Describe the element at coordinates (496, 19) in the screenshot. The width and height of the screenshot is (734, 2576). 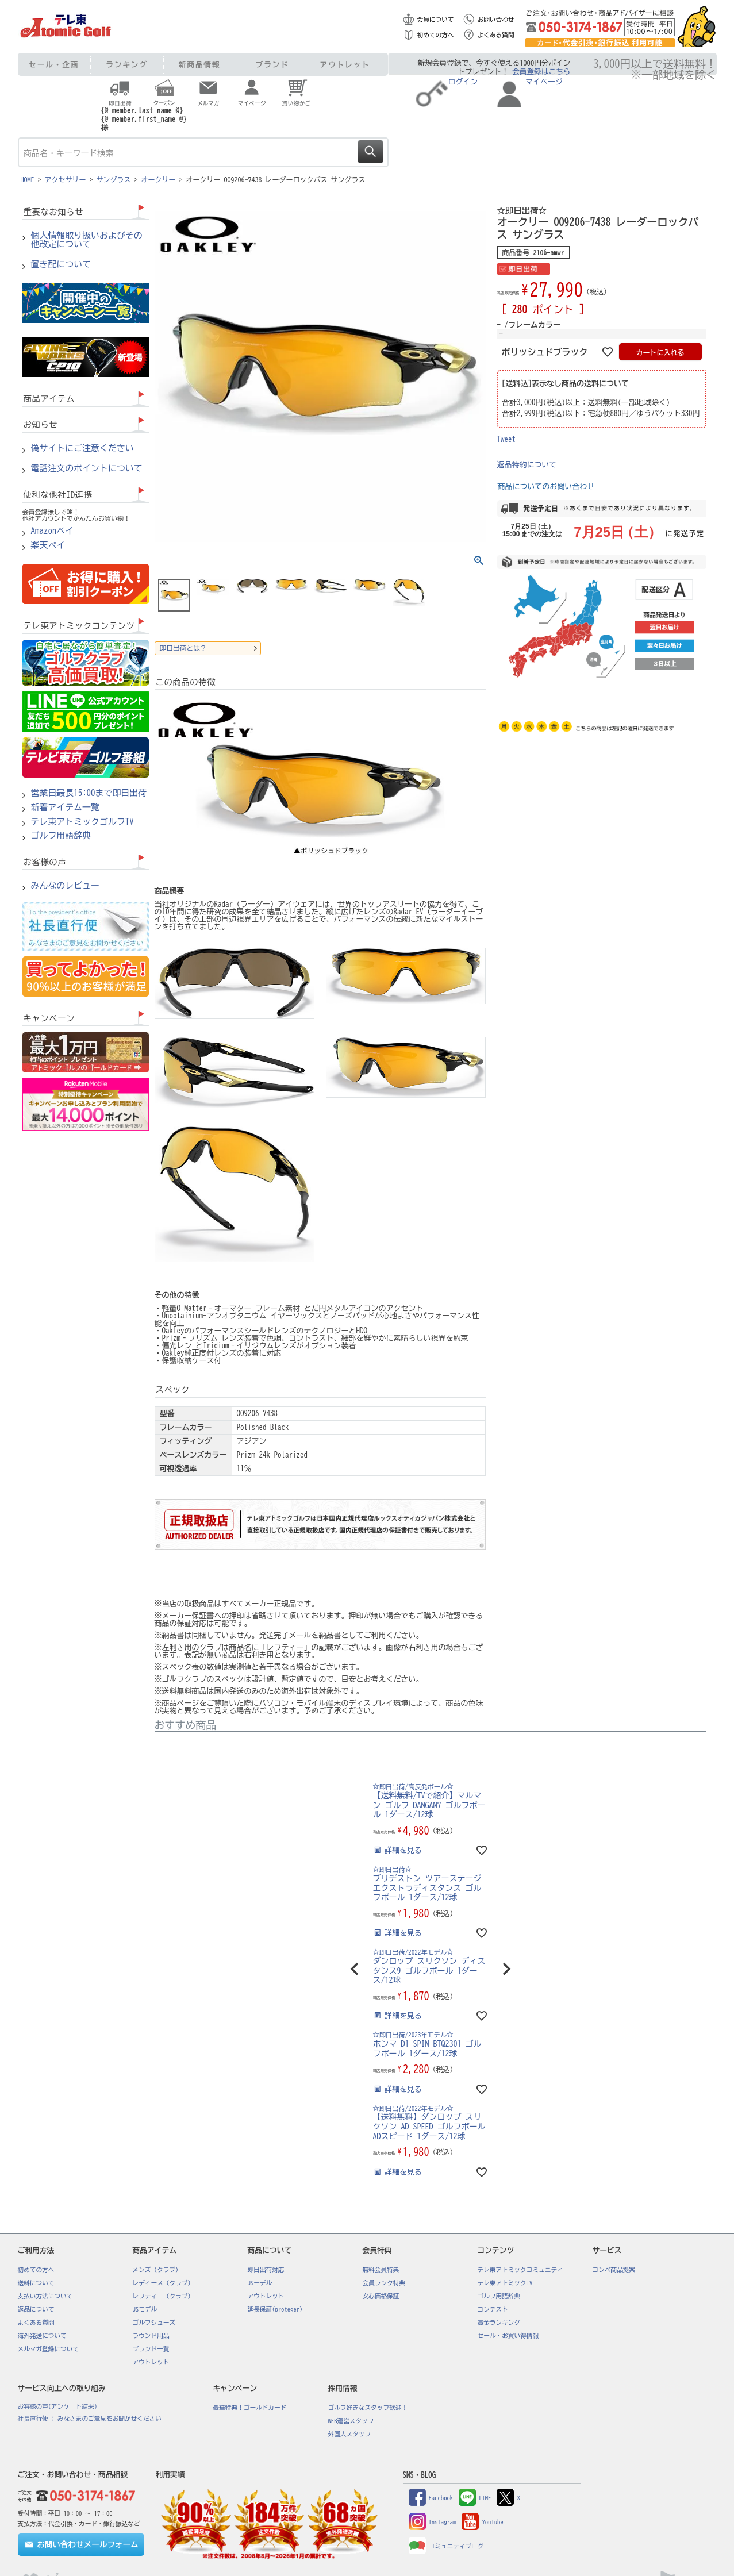
I see `お問い合わせ` at that location.